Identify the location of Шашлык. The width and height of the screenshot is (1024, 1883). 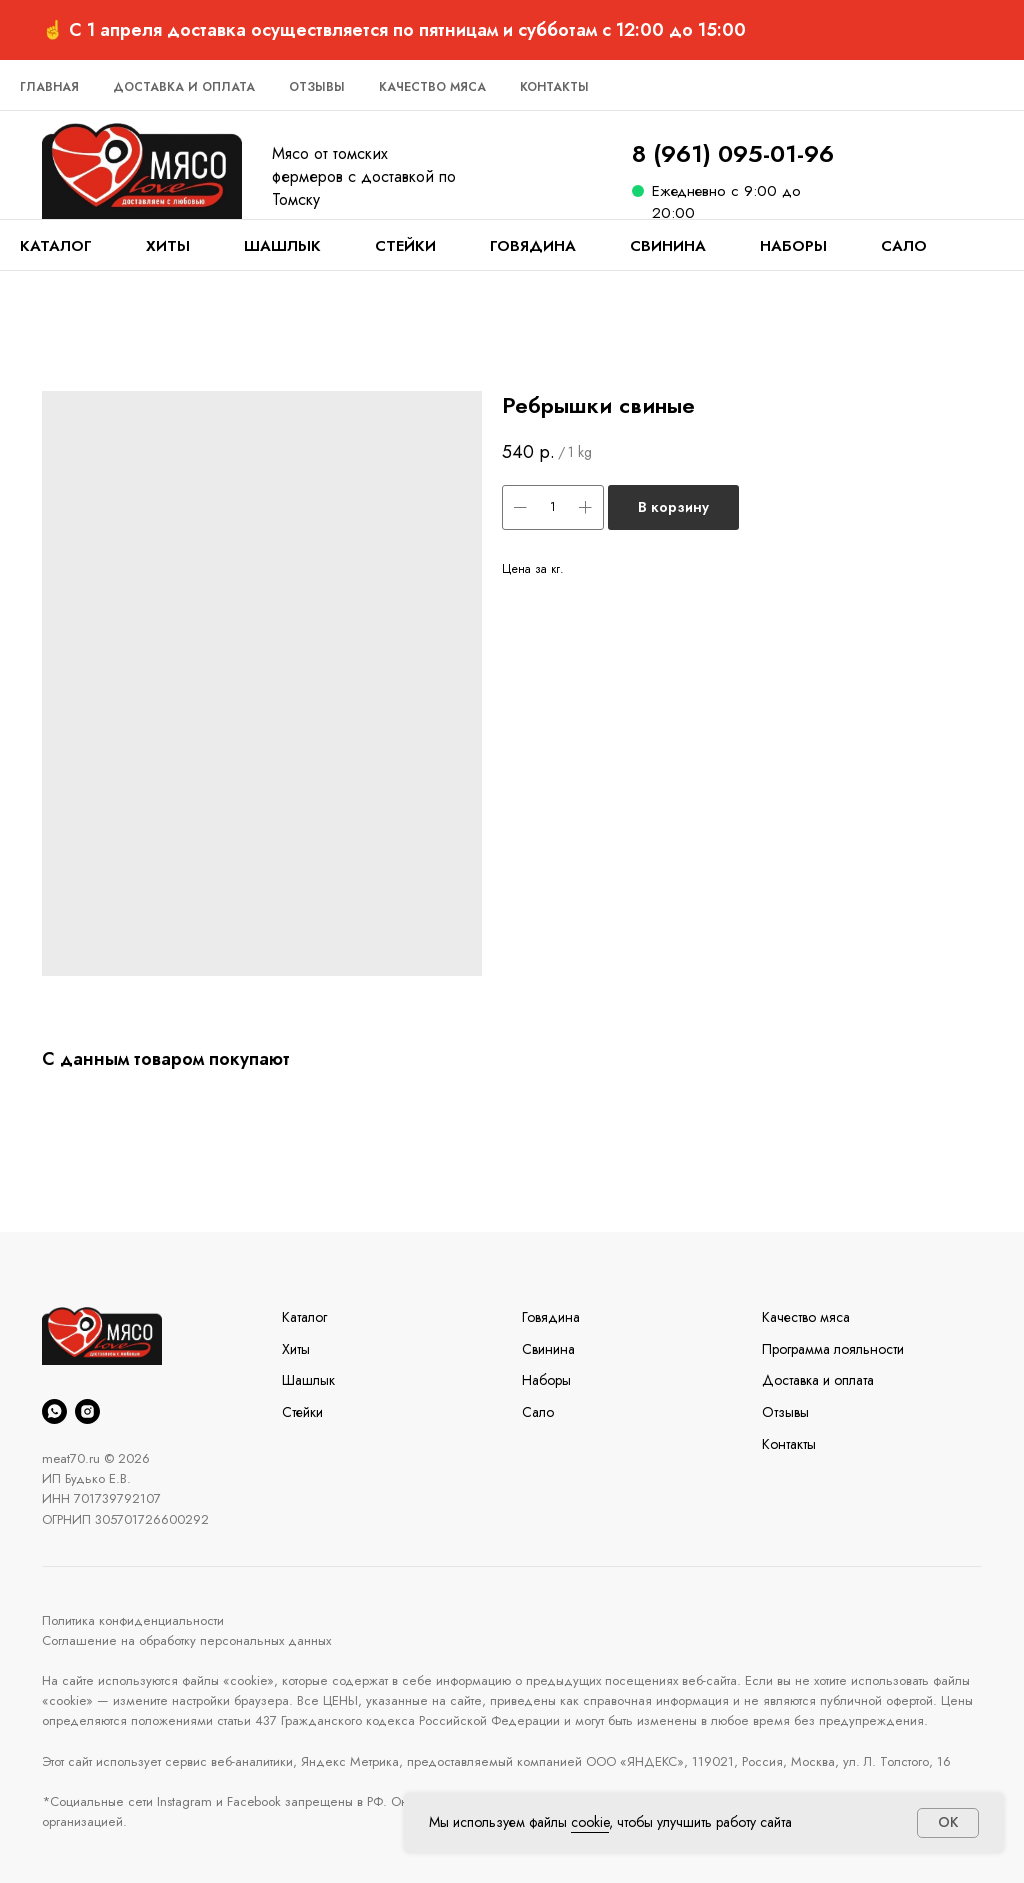
(282, 246).